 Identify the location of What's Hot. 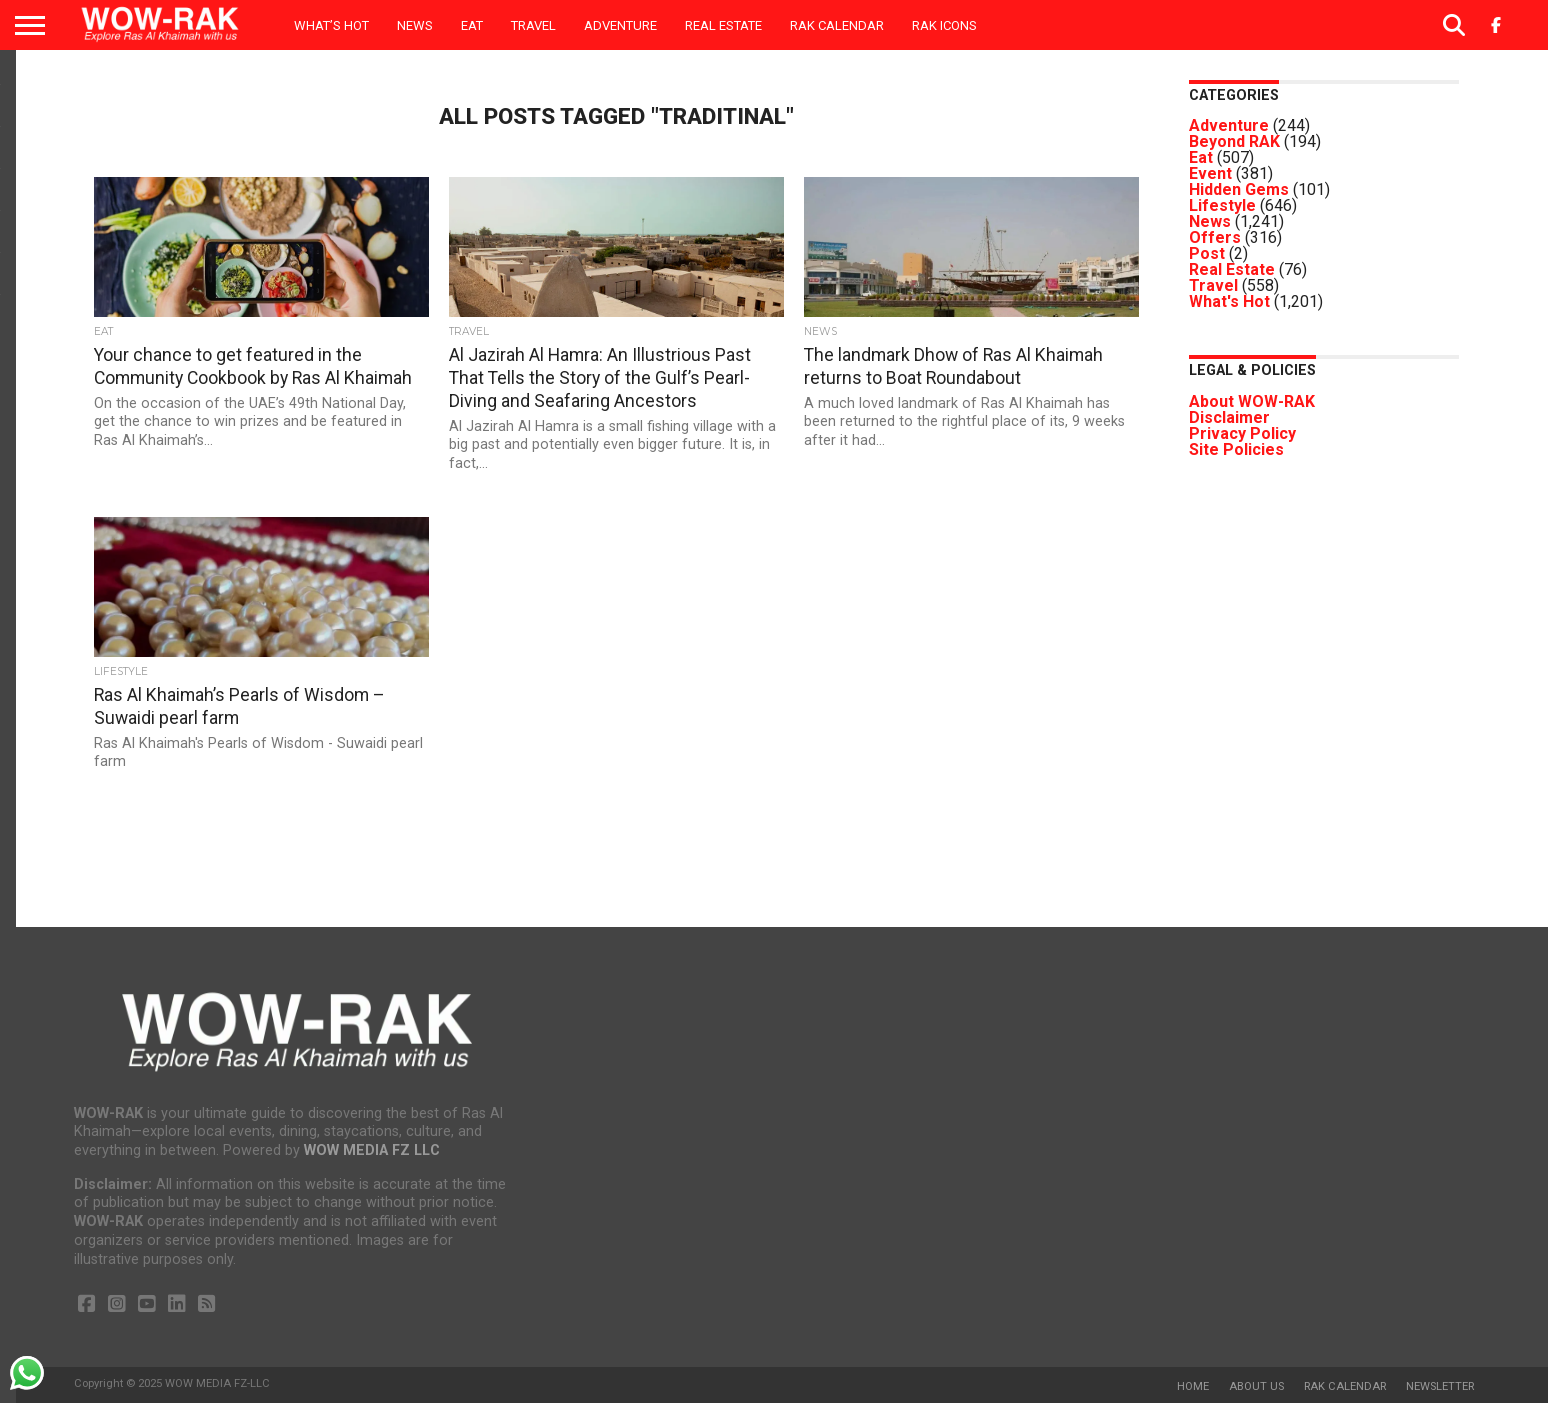
(1229, 301).